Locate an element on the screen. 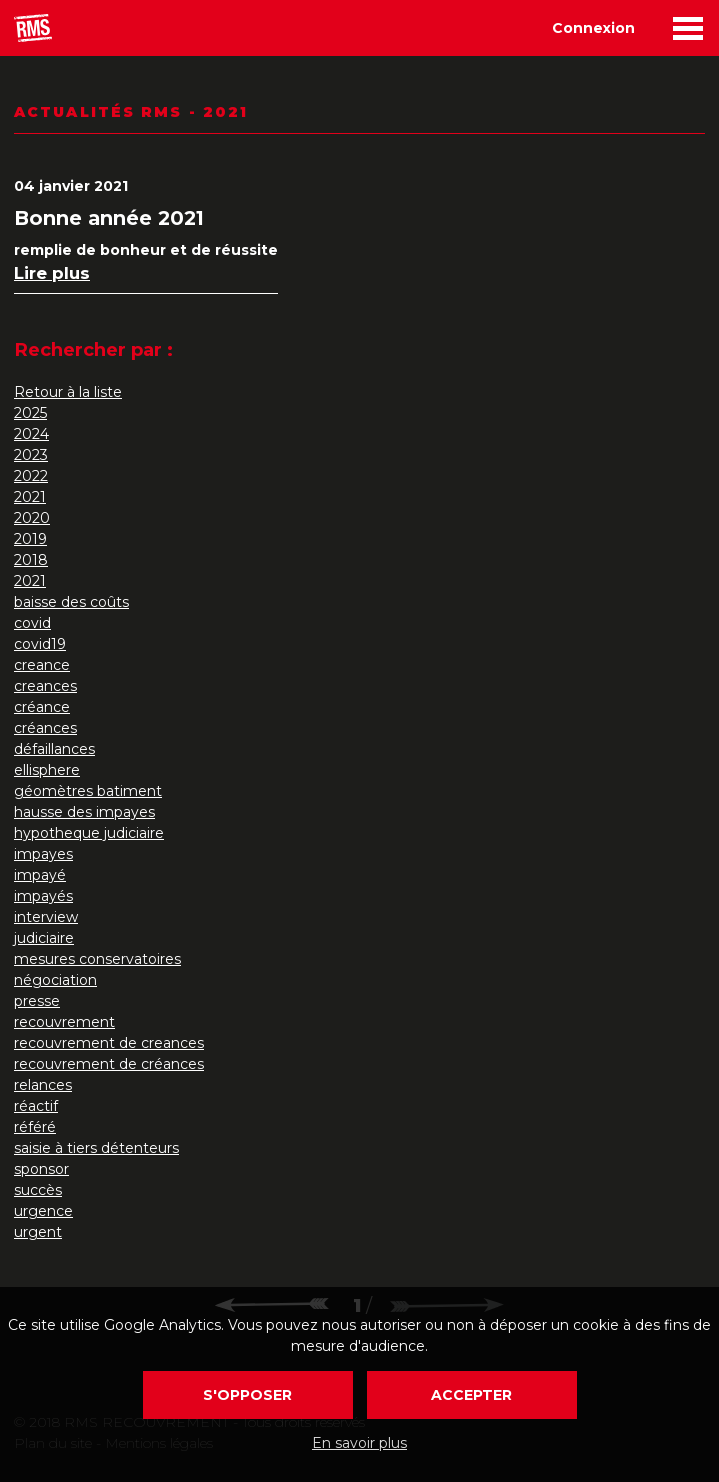 This screenshot has height=1482, width=719. 2023 is located at coordinates (31, 455).